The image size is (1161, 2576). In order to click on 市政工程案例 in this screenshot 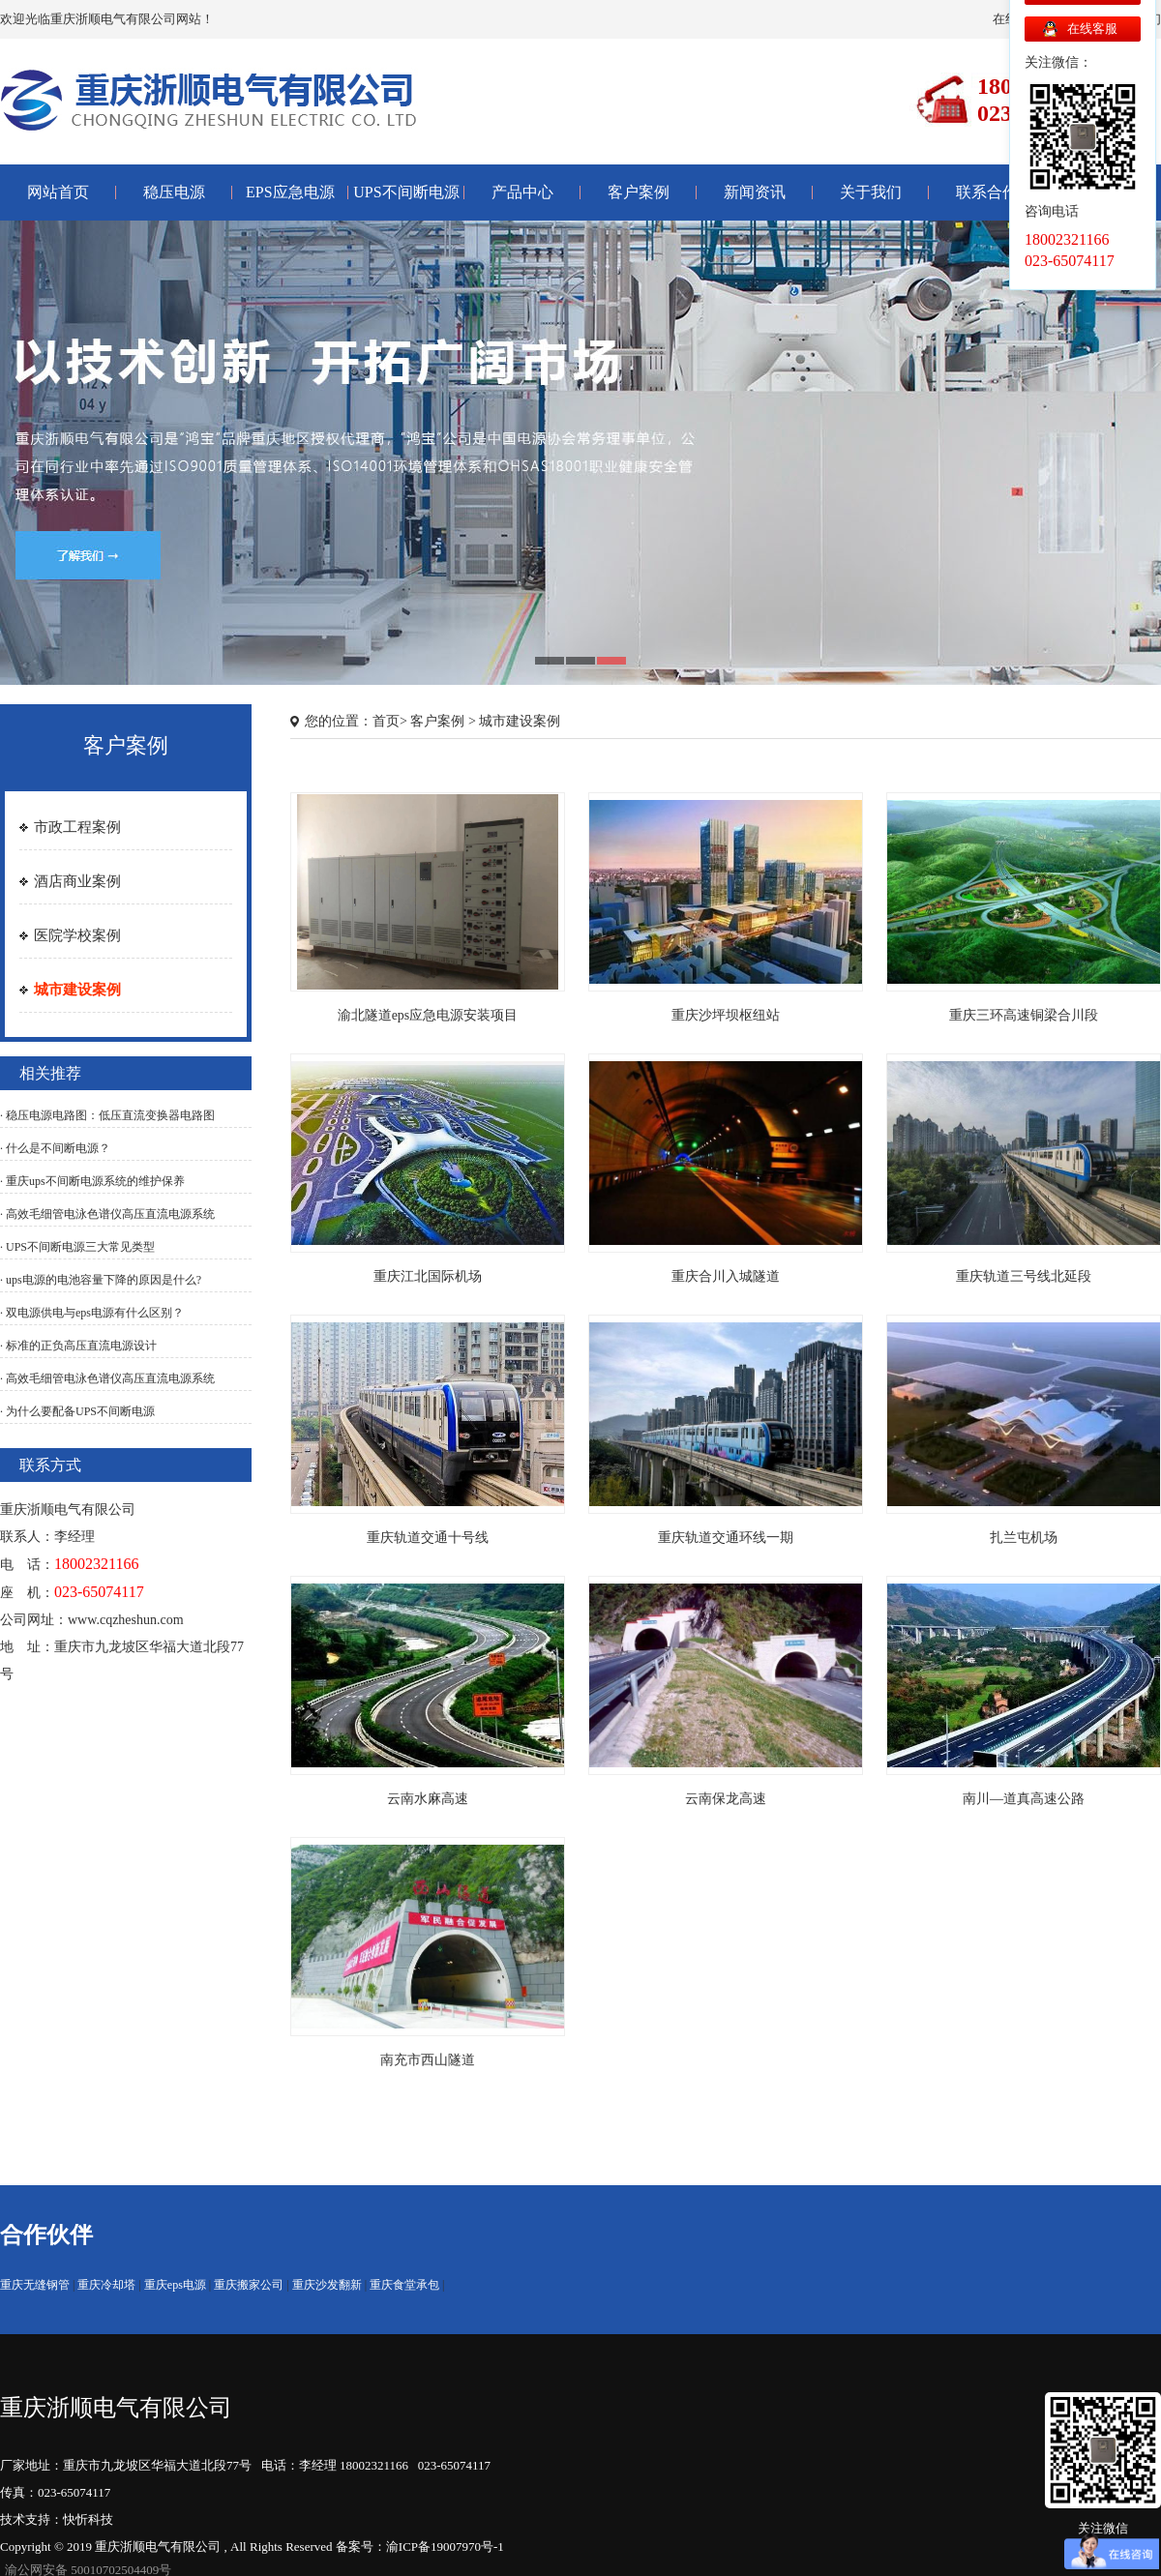, I will do `click(77, 827)`.